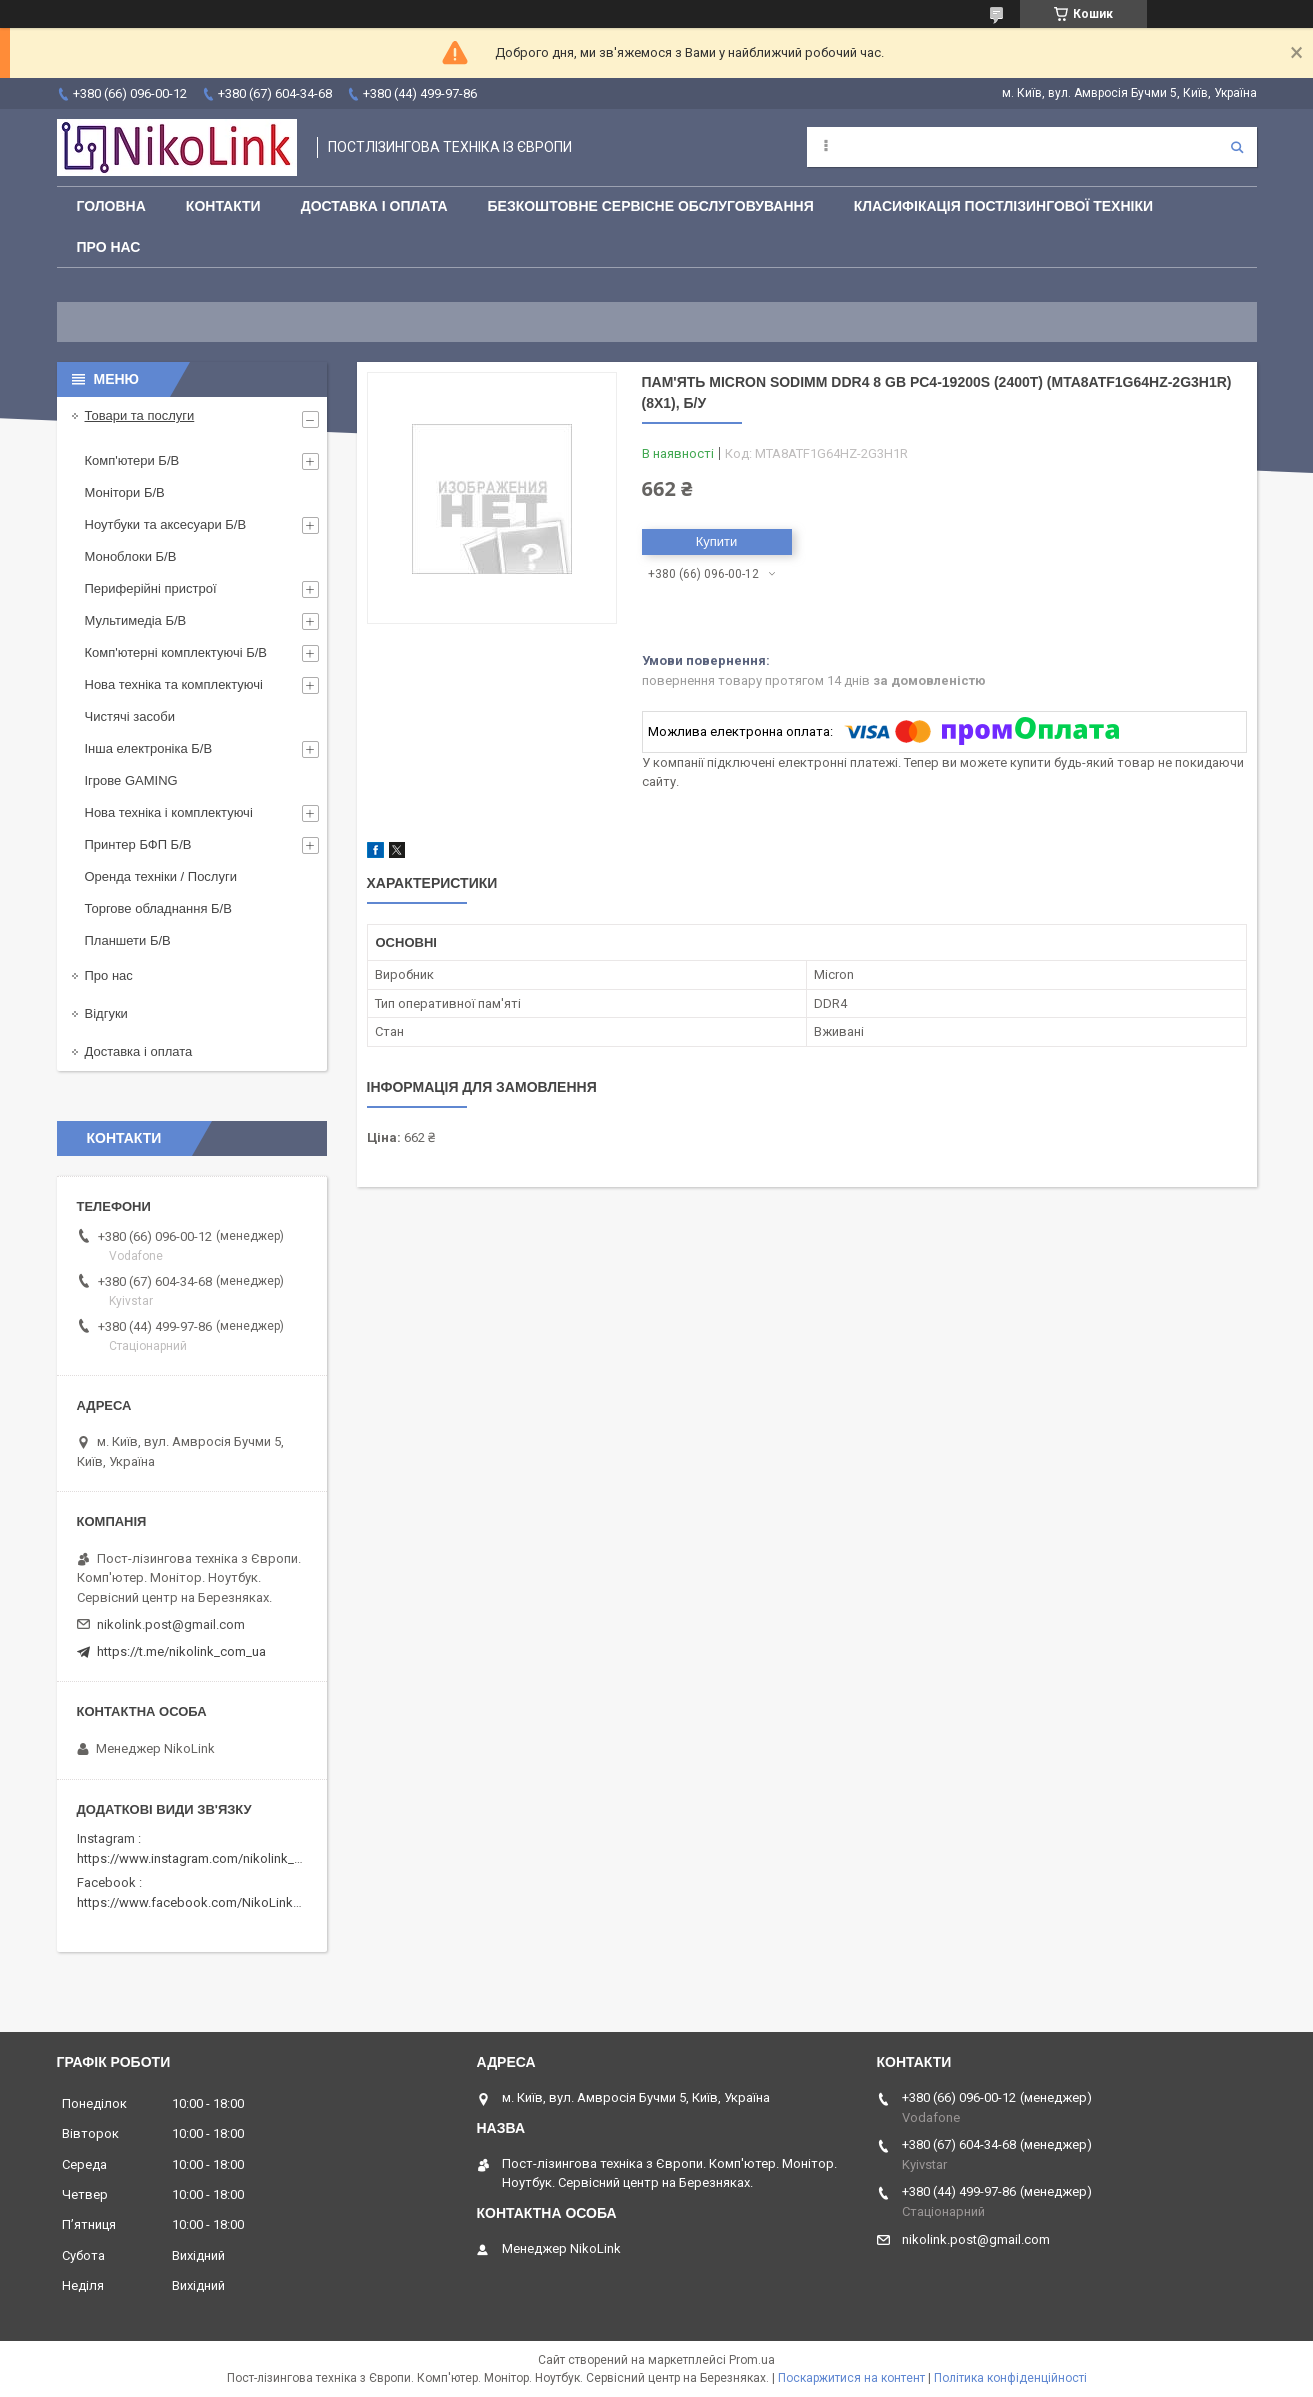 Image resolution: width=1313 pixels, height=2397 pixels. What do you see at coordinates (138, 844) in the screenshot?
I see `Принтер БФП Б/В` at bounding box center [138, 844].